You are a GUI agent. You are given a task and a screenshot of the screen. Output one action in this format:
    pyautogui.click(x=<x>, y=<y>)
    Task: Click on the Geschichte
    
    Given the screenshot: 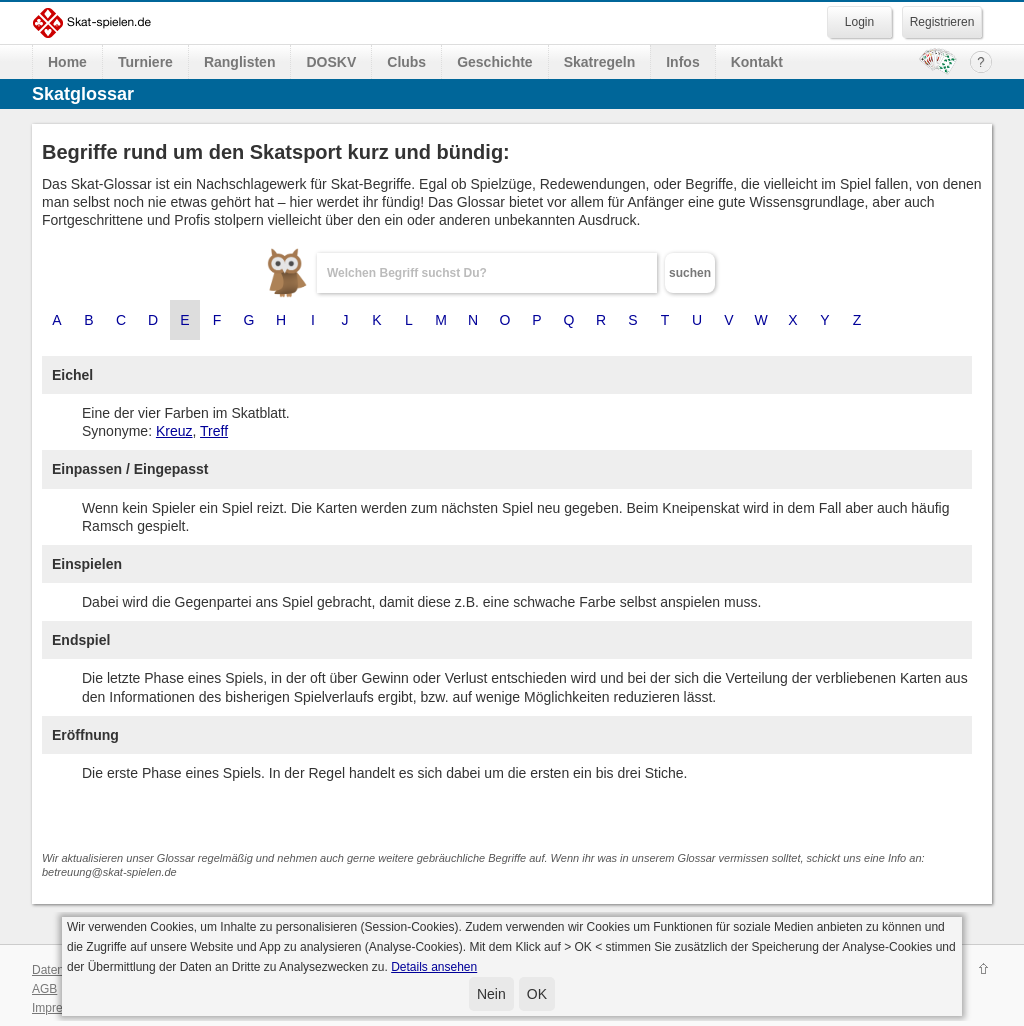 What is the action you would take?
    pyautogui.click(x=494, y=62)
    